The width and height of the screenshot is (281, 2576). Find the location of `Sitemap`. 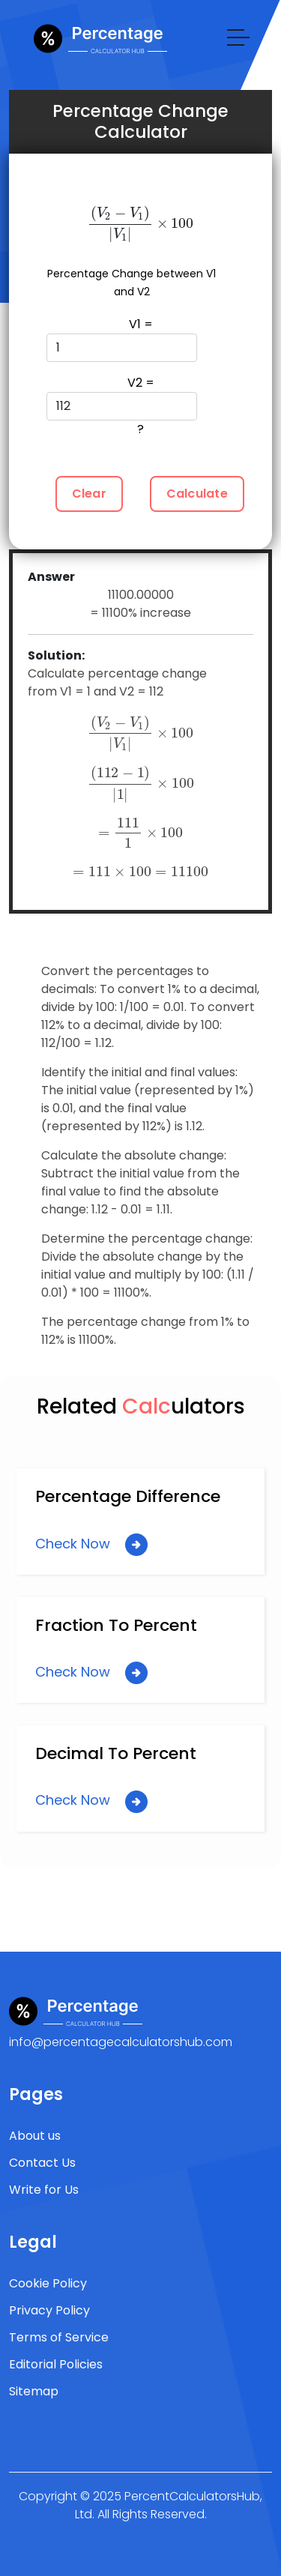

Sitemap is located at coordinates (33, 2391).